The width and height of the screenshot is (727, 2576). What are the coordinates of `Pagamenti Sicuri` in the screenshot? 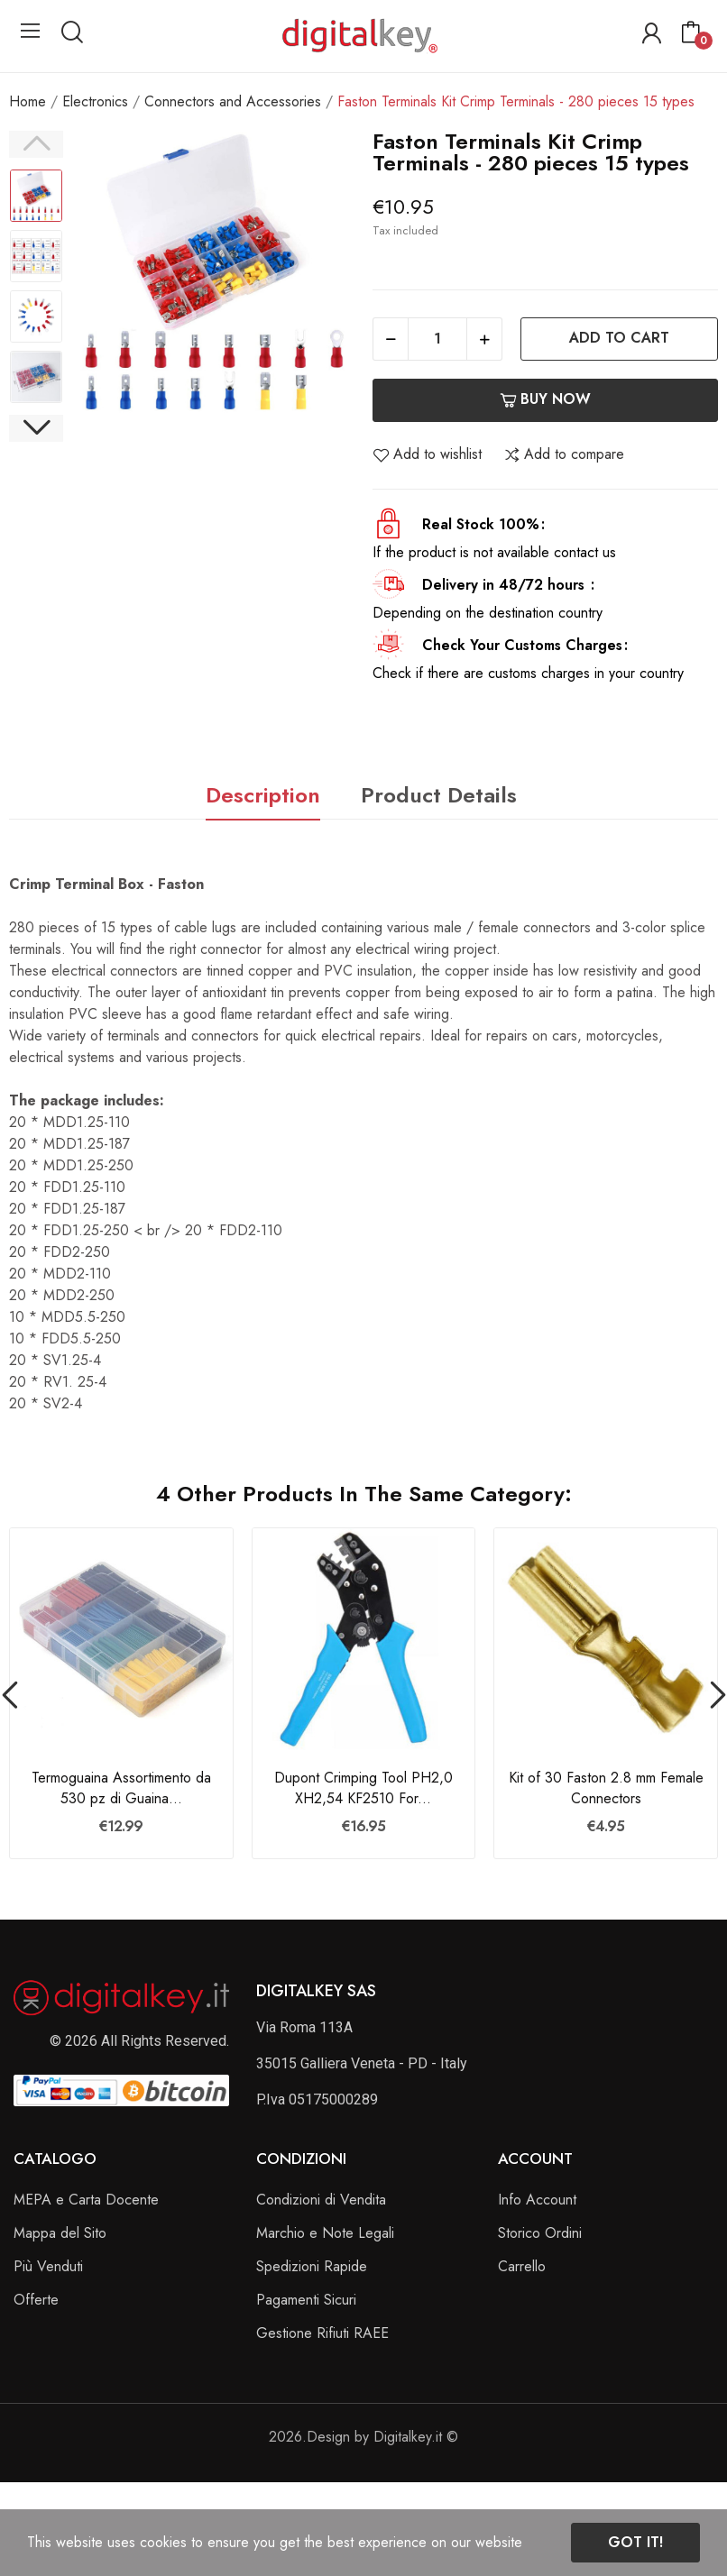 It's located at (306, 2299).